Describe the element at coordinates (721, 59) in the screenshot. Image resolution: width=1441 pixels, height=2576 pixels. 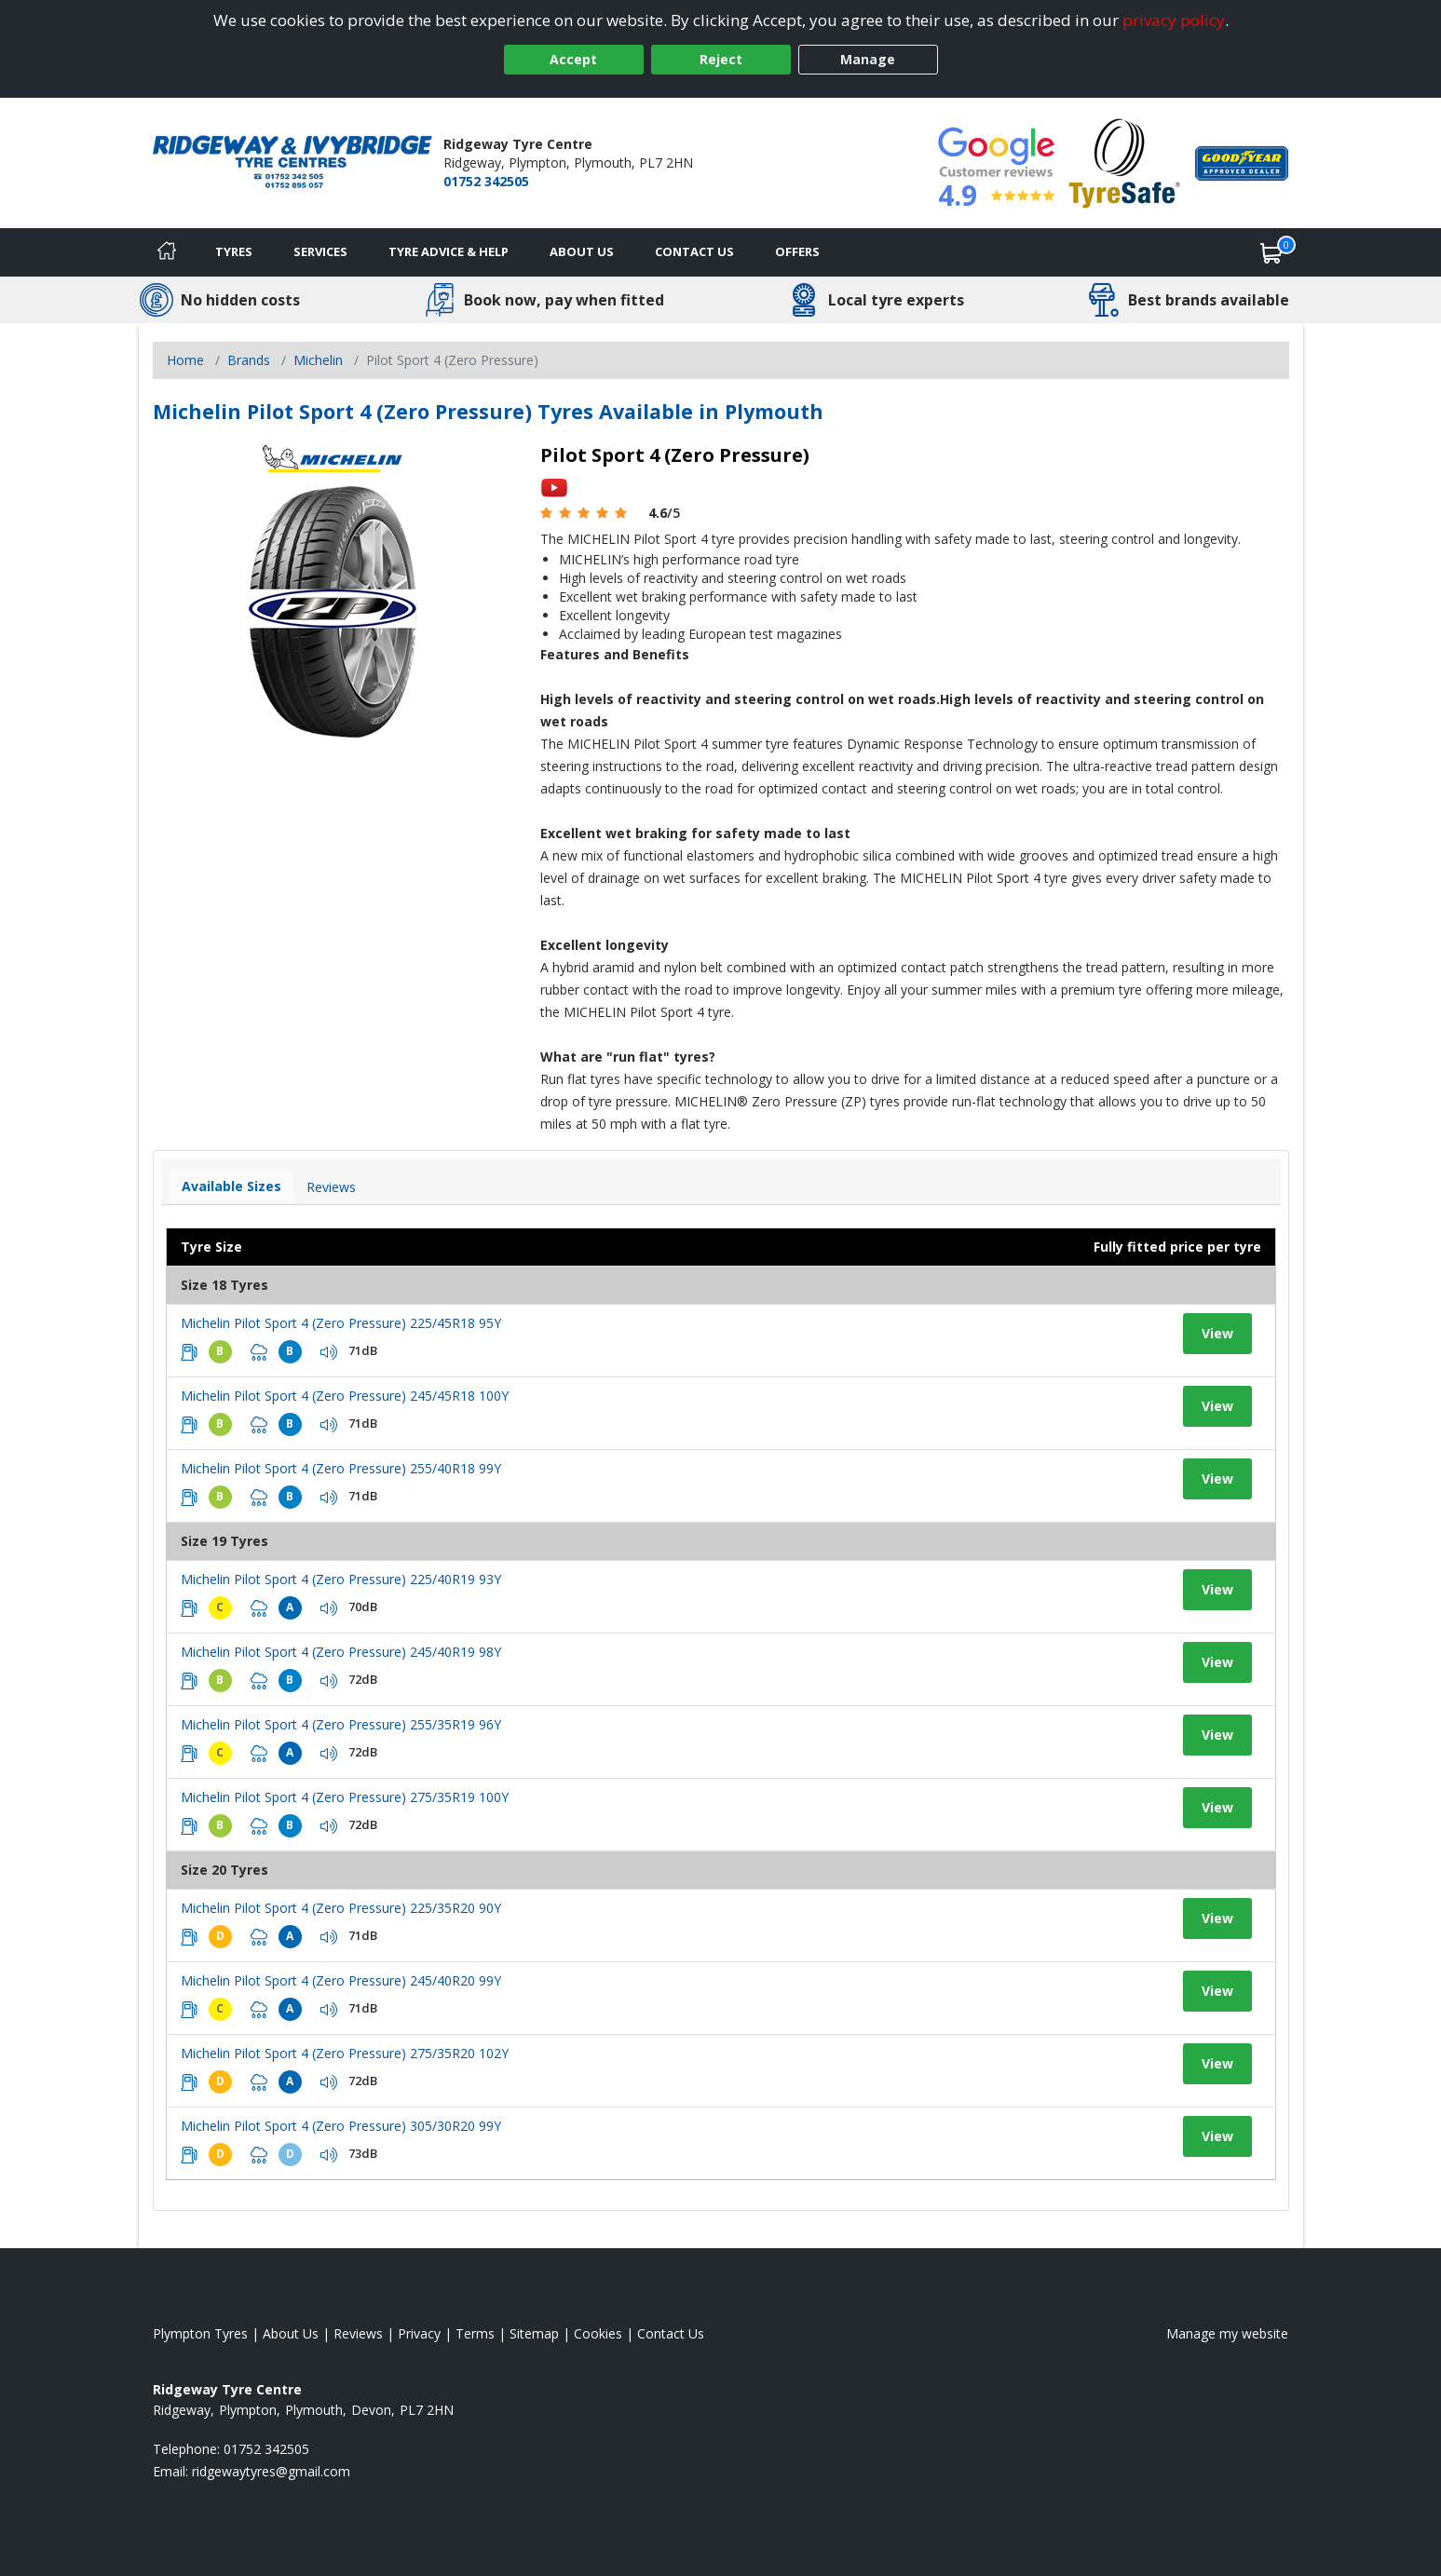
I see `Reject` at that location.